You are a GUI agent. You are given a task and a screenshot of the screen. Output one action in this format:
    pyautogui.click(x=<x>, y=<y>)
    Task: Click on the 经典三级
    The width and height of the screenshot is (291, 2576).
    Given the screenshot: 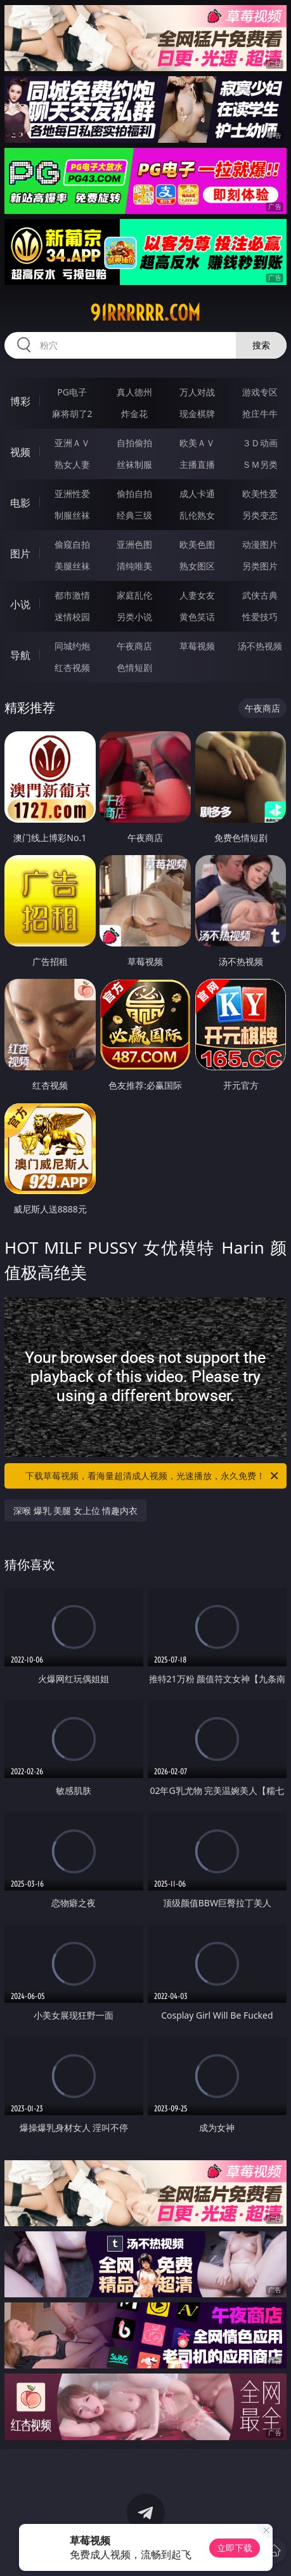 What is the action you would take?
    pyautogui.click(x=134, y=515)
    